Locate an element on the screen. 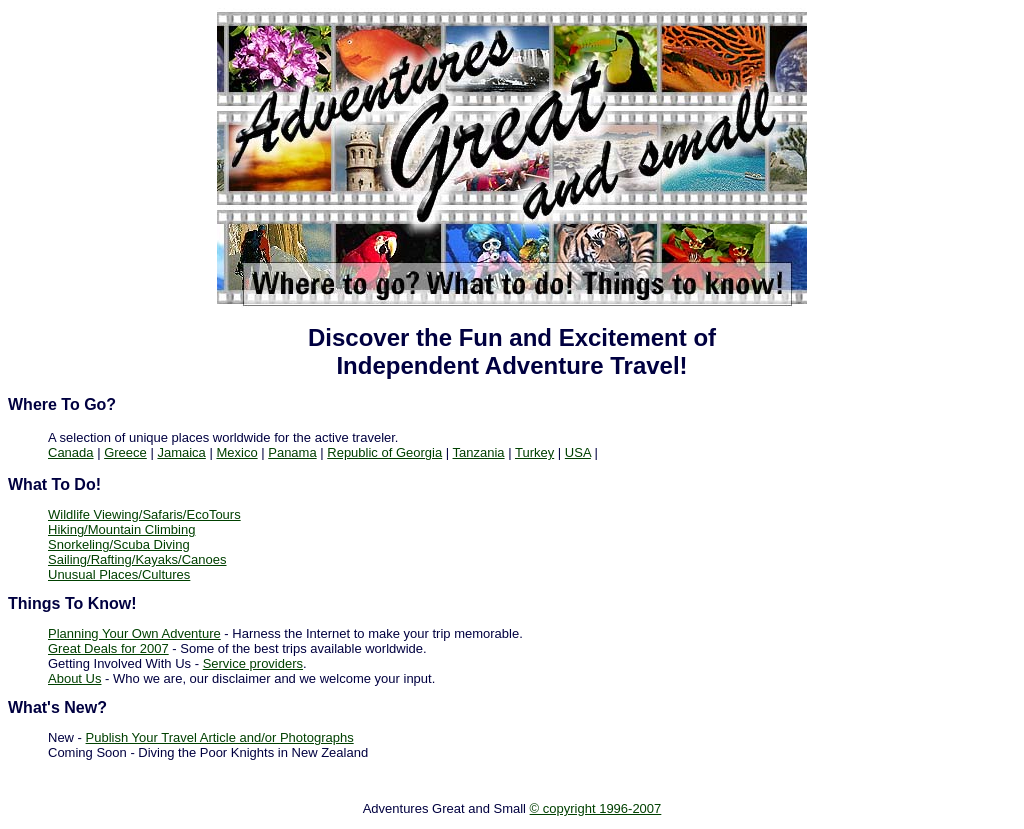 The width and height of the screenshot is (1024, 829). Hiking/Mountain Climbing is located at coordinates (121, 529).